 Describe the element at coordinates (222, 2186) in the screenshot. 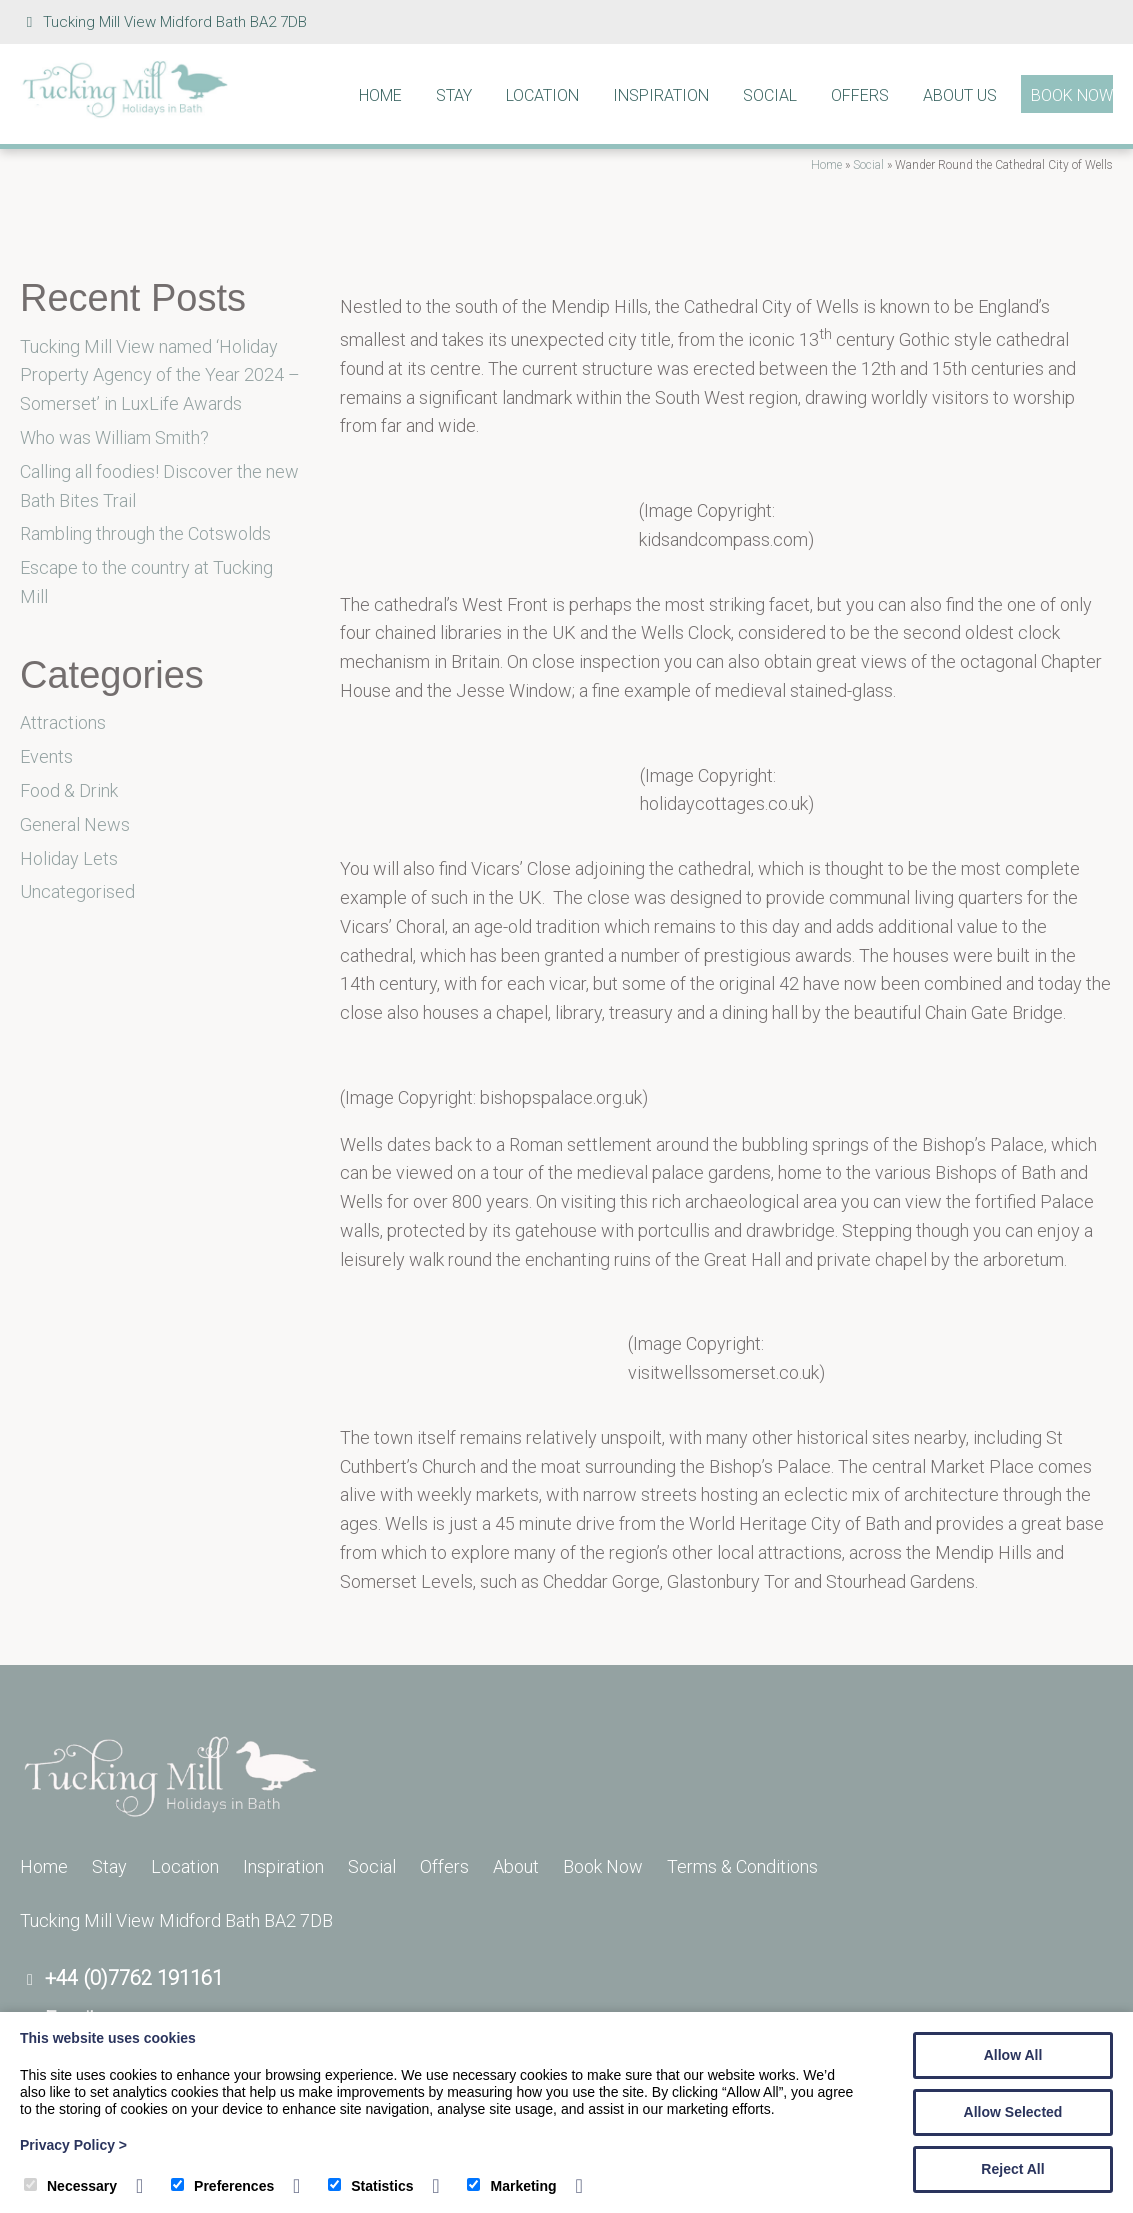

I see `Preferences` at that location.